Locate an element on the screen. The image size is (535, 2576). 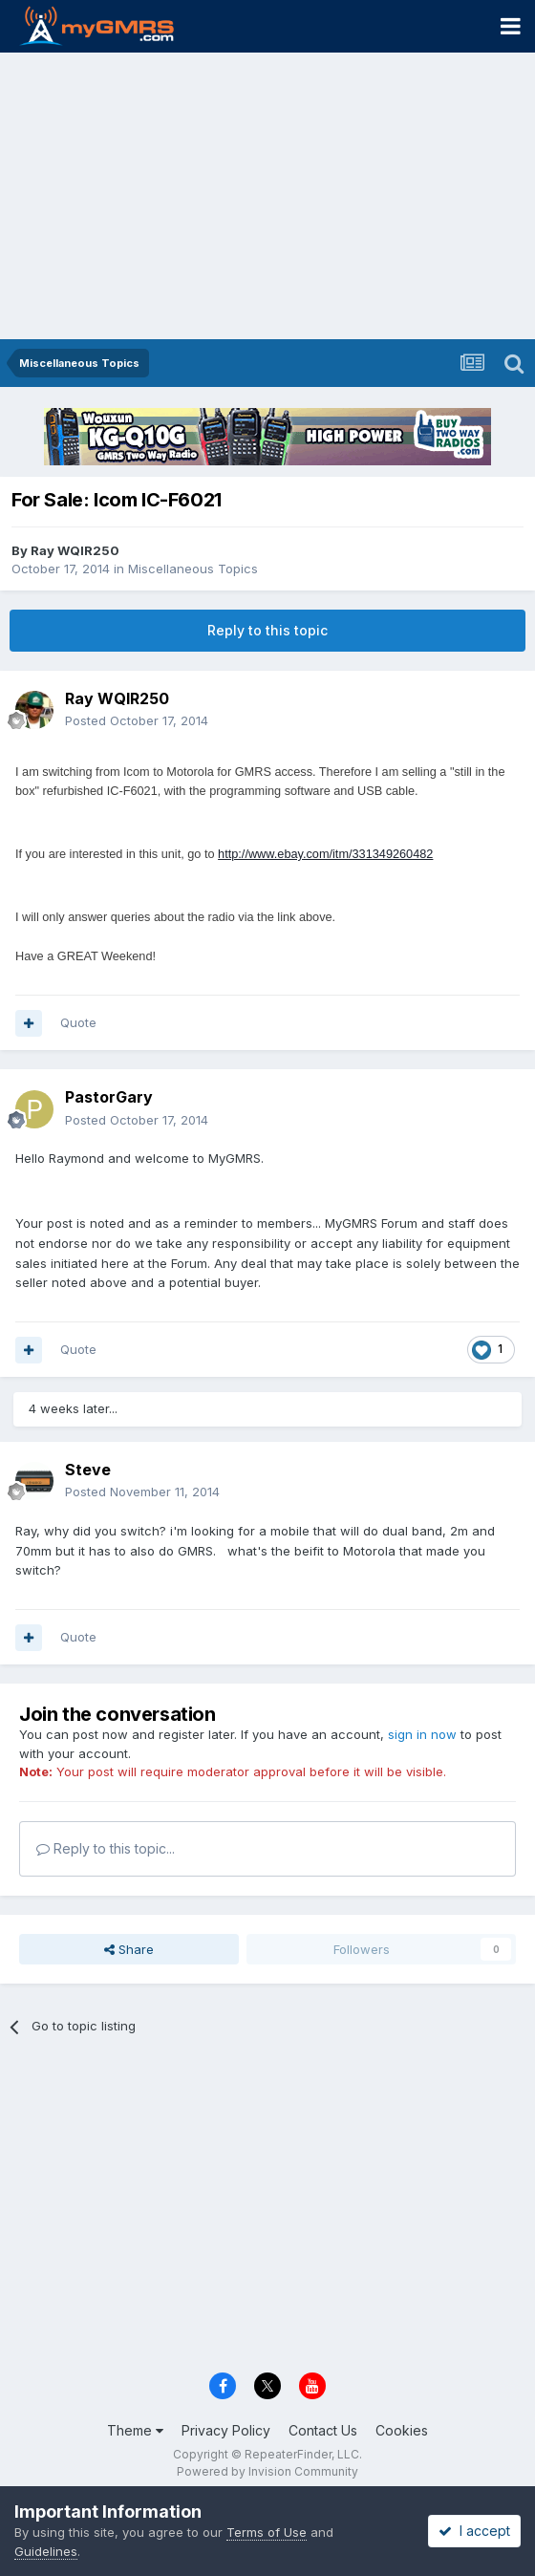
Terms of Use is located at coordinates (266, 2532).